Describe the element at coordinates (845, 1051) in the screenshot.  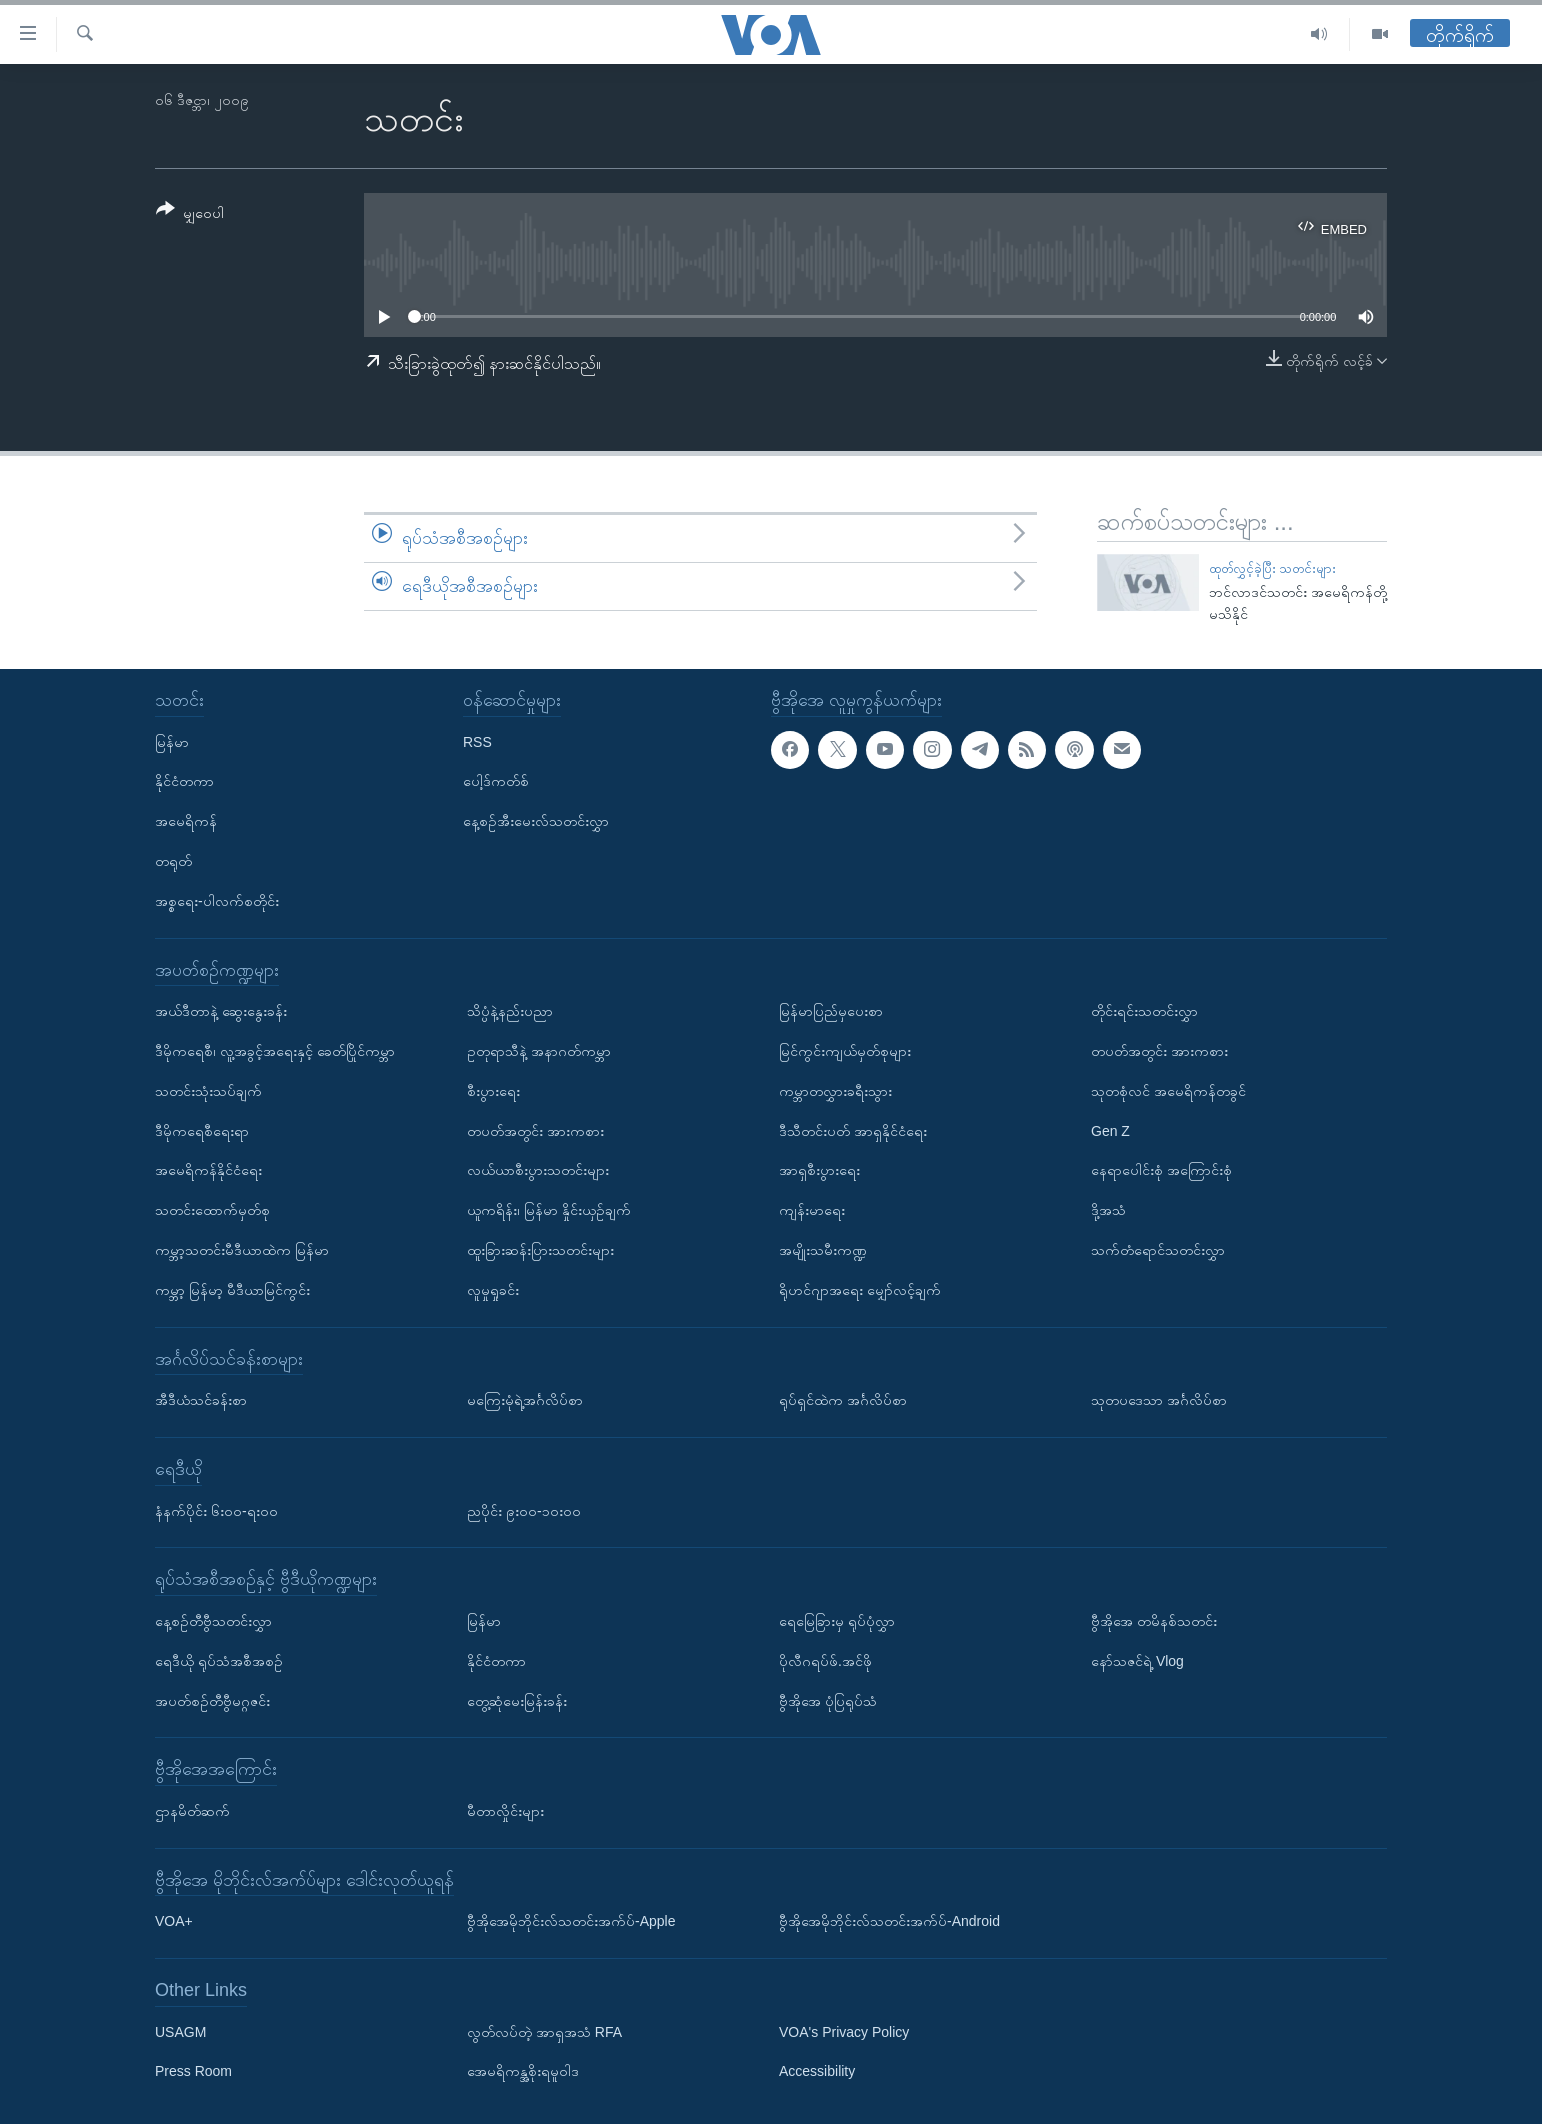
I see `မြင်ကွင်းကျယ်မှတ်စုများ` at that location.